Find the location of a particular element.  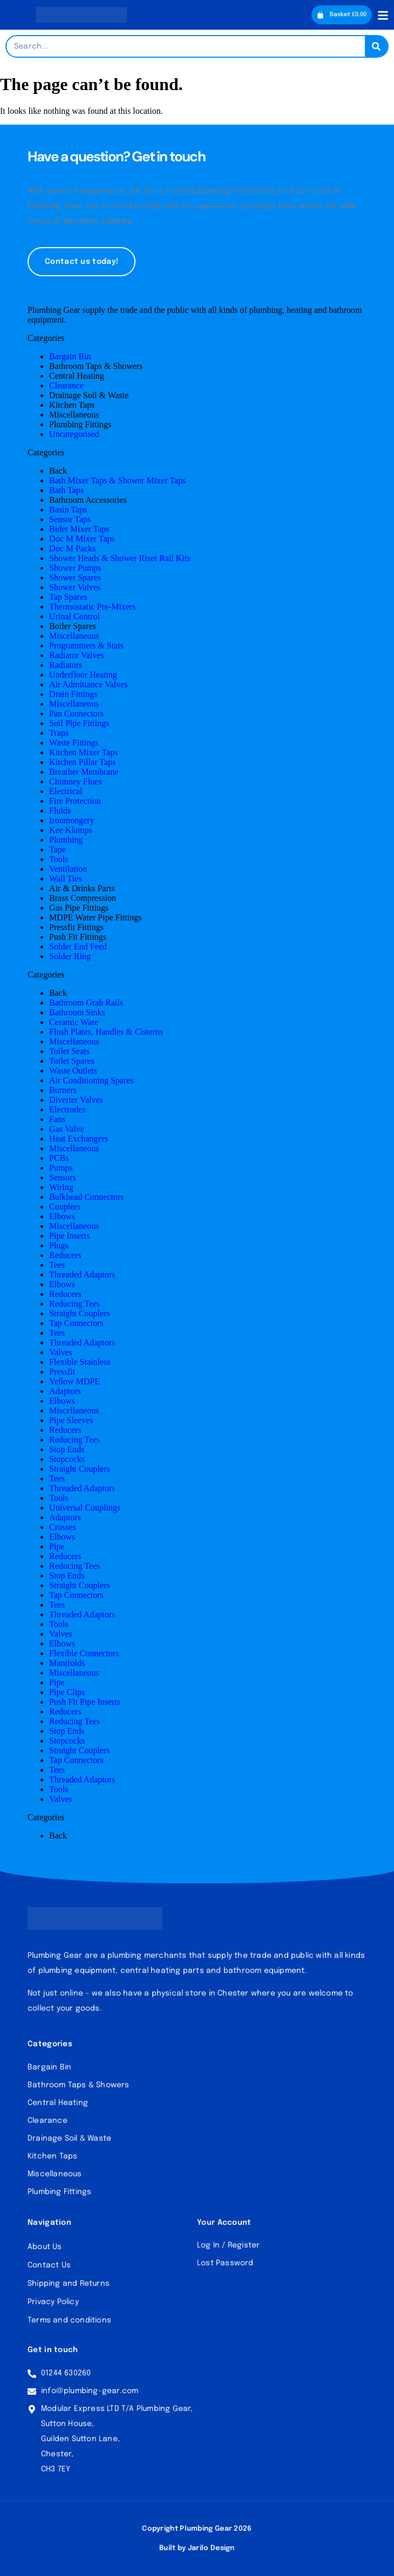

Tees is located at coordinates (57, 1264).